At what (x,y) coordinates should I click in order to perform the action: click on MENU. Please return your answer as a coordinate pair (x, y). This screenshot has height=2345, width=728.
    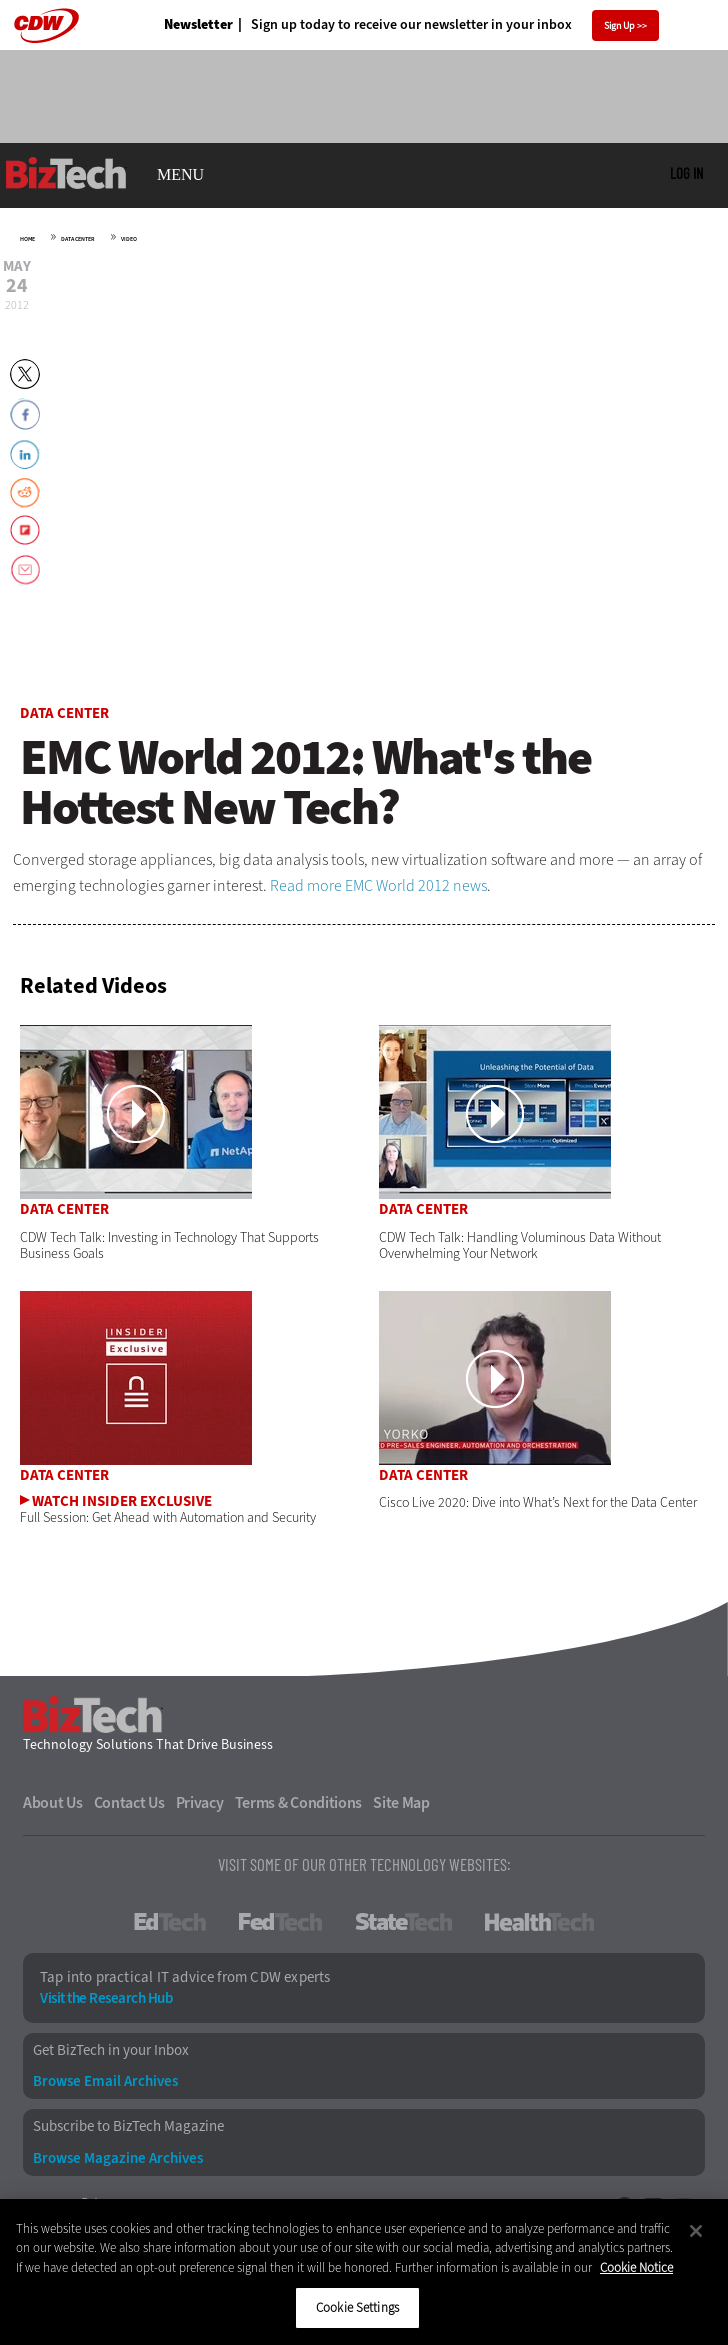
    Looking at the image, I should click on (180, 175).